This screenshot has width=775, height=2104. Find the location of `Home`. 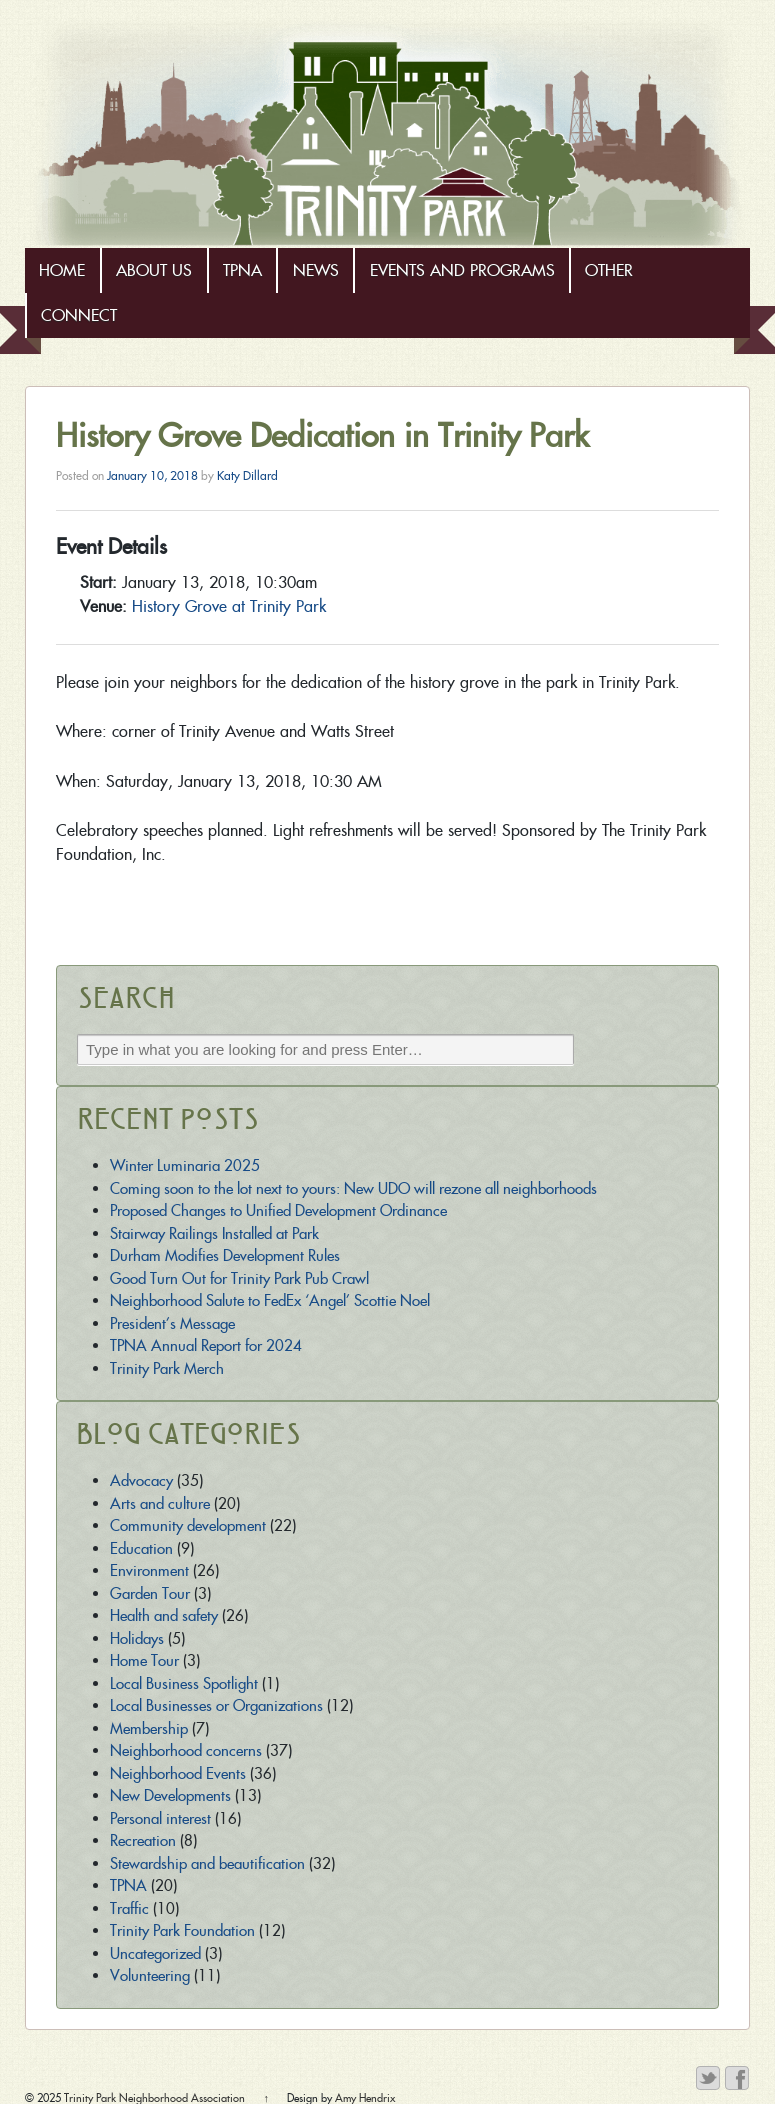

Home is located at coordinates (62, 270).